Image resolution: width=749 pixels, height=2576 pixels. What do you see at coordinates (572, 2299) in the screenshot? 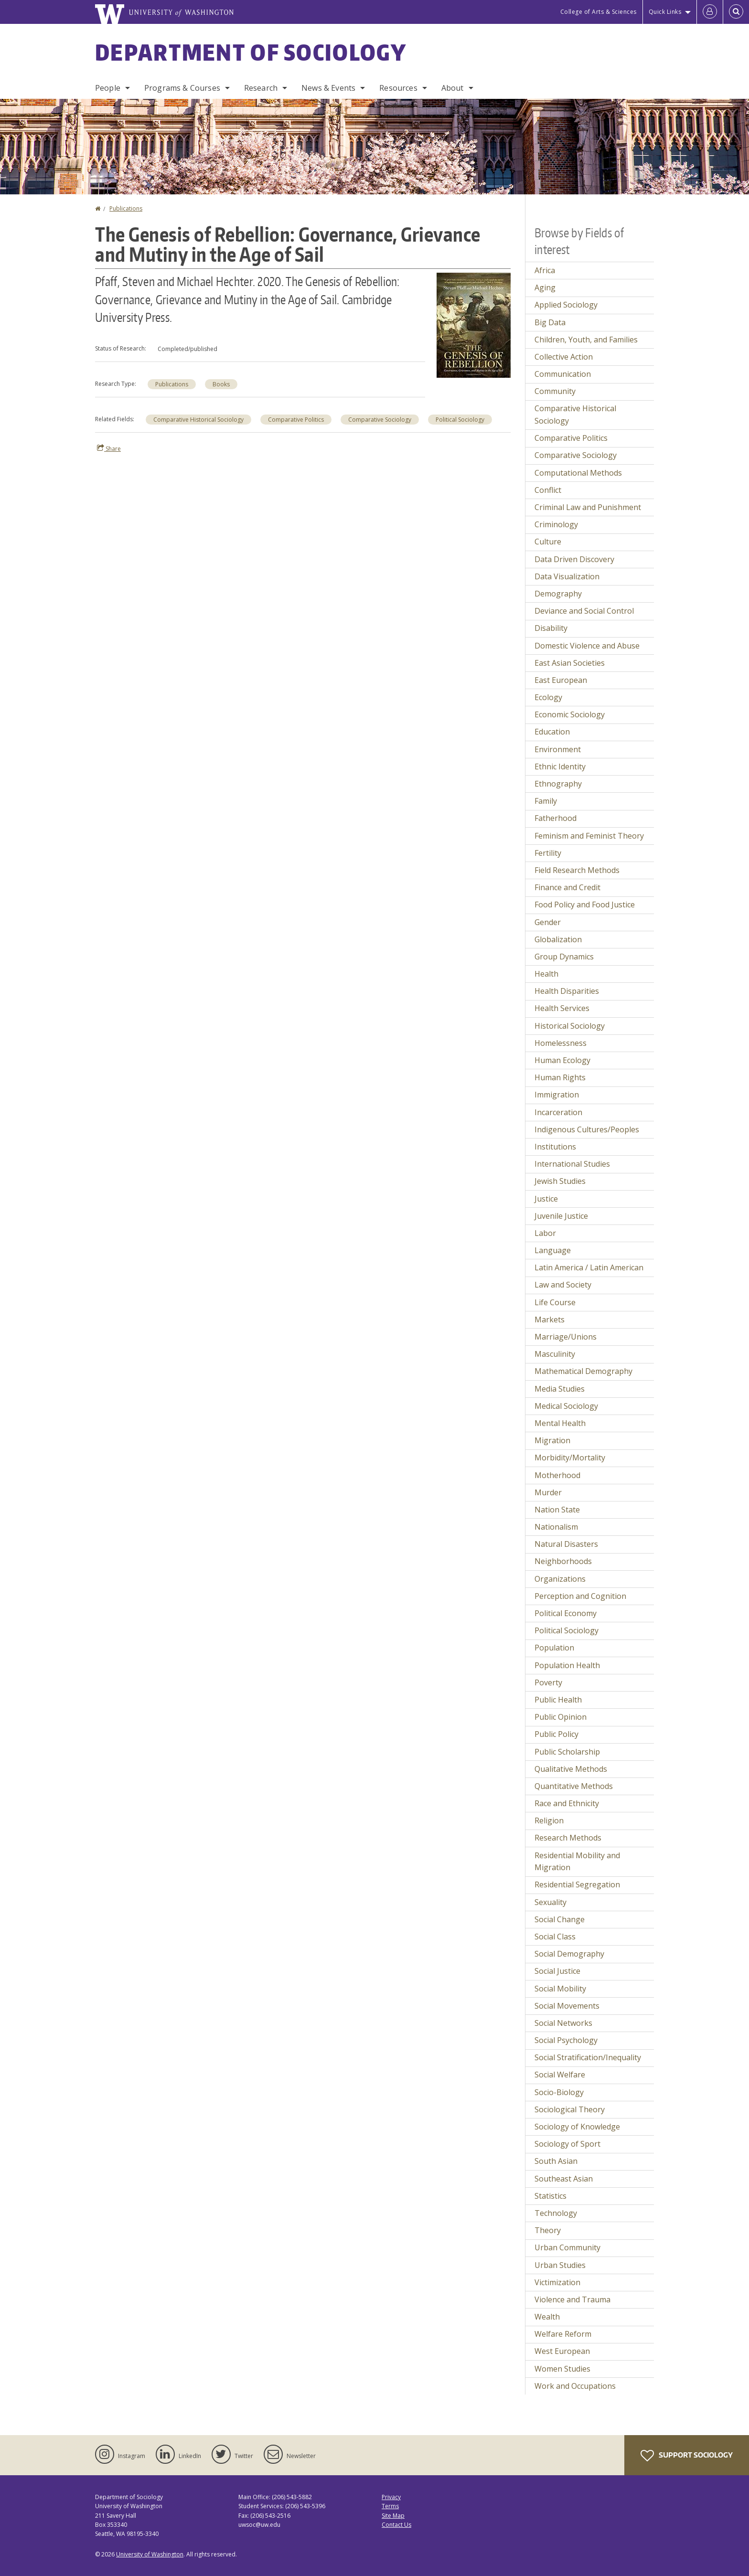
I see `Violence and Trauma` at bounding box center [572, 2299].